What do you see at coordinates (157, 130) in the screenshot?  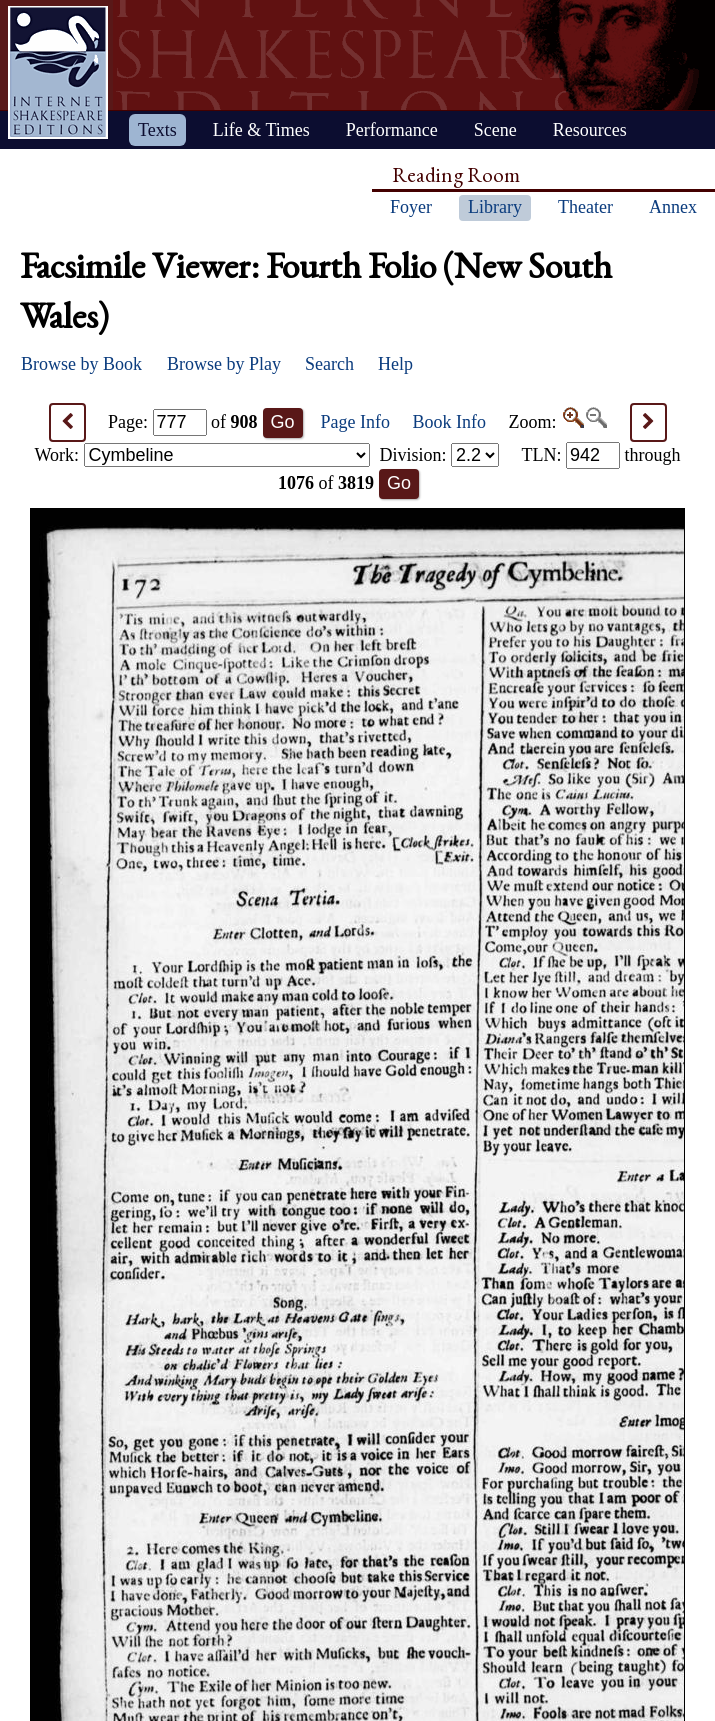 I see `Texts` at bounding box center [157, 130].